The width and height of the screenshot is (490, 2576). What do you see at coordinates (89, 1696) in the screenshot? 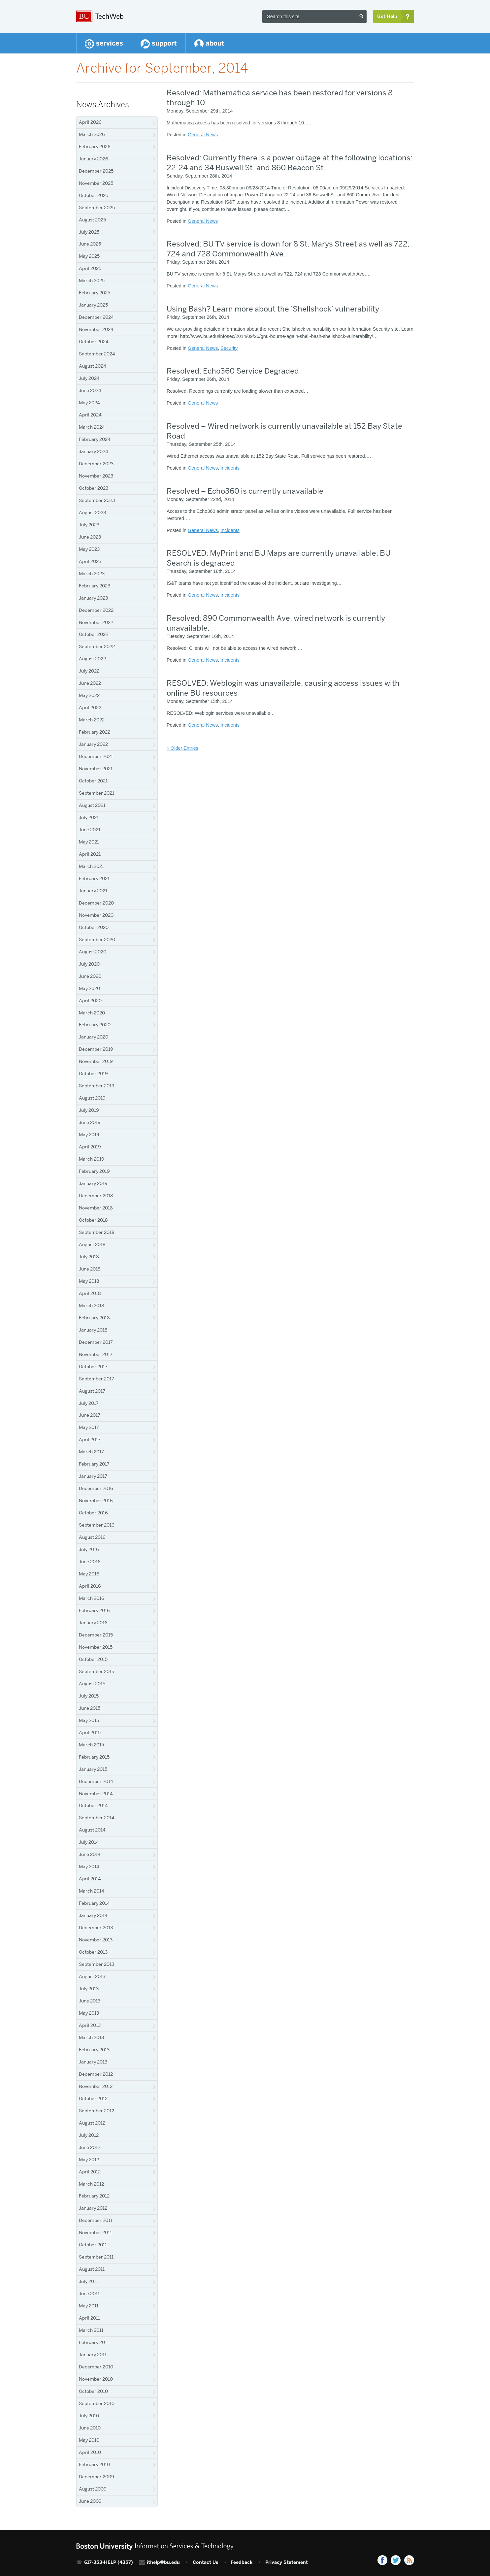
I see `July 2015` at bounding box center [89, 1696].